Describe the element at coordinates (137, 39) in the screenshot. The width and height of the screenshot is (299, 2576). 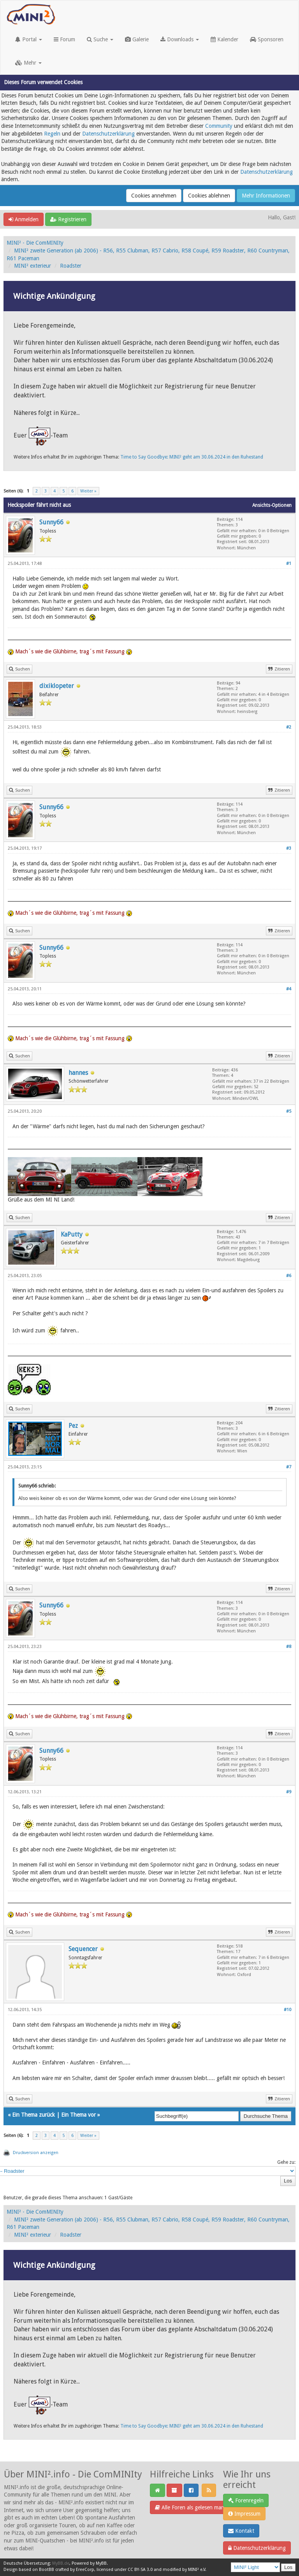
I see `Galerie` at that location.